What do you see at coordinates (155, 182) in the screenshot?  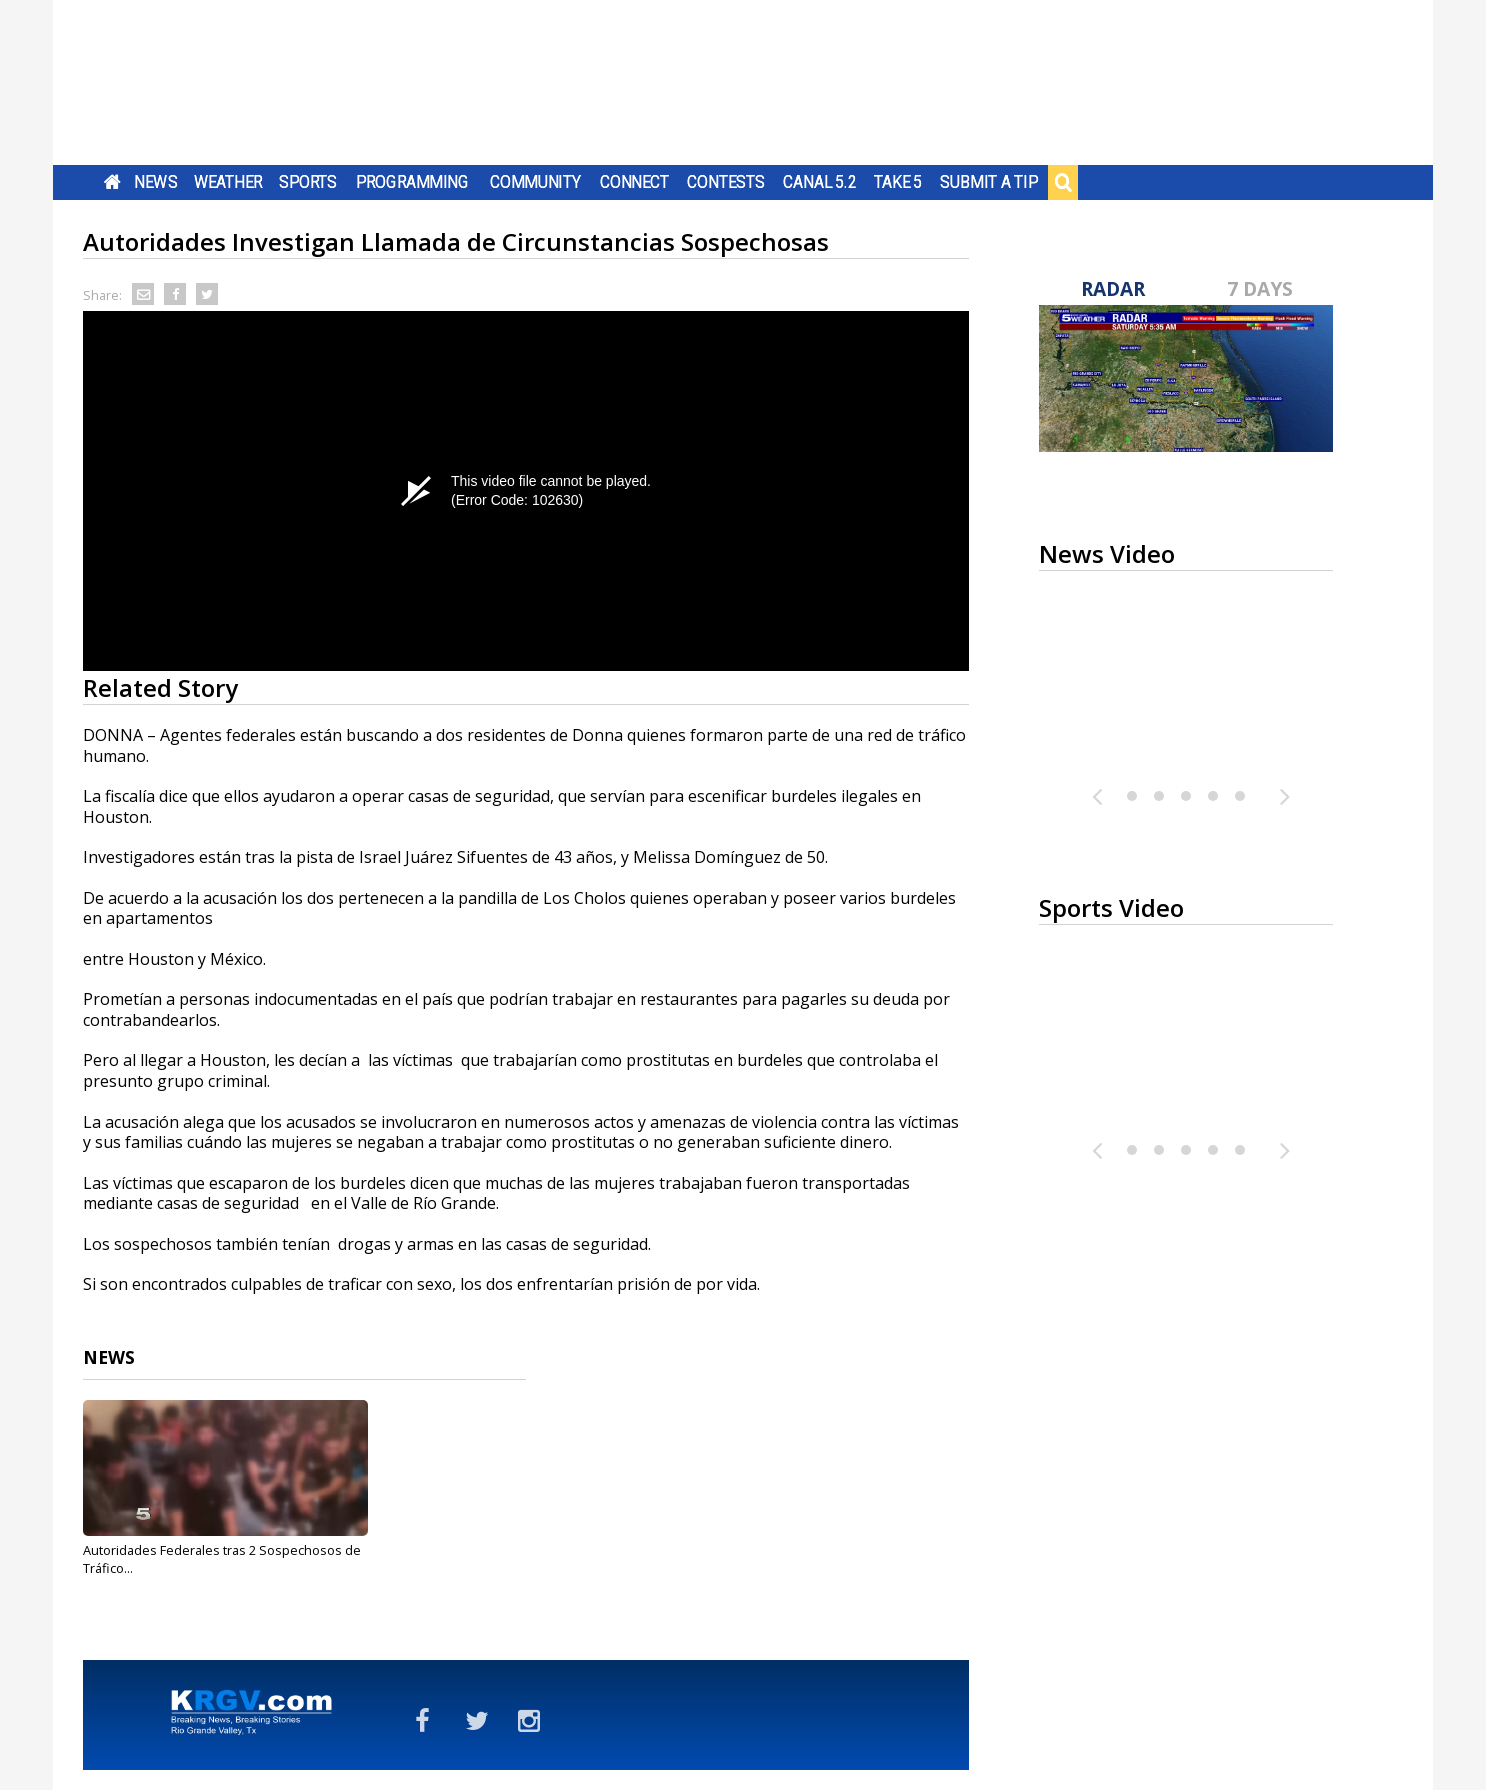 I see `News` at bounding box center [155, 182].